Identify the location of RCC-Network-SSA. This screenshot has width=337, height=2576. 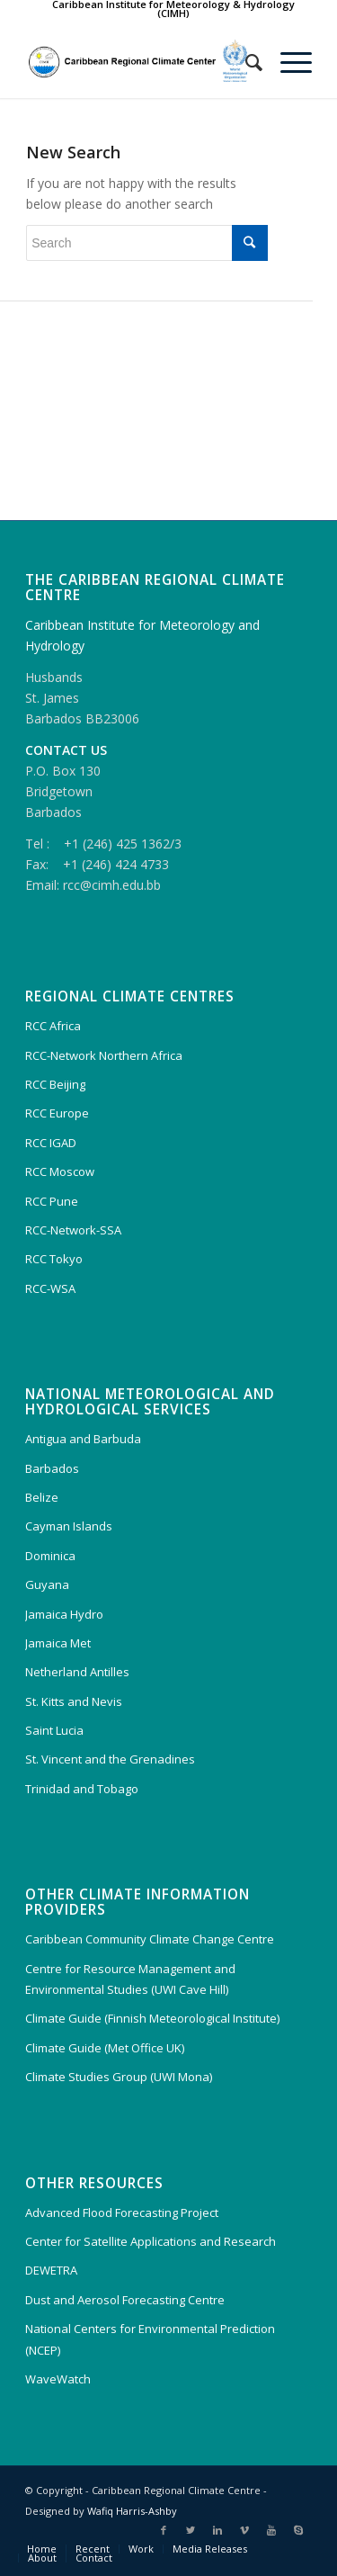
(73, 1230).